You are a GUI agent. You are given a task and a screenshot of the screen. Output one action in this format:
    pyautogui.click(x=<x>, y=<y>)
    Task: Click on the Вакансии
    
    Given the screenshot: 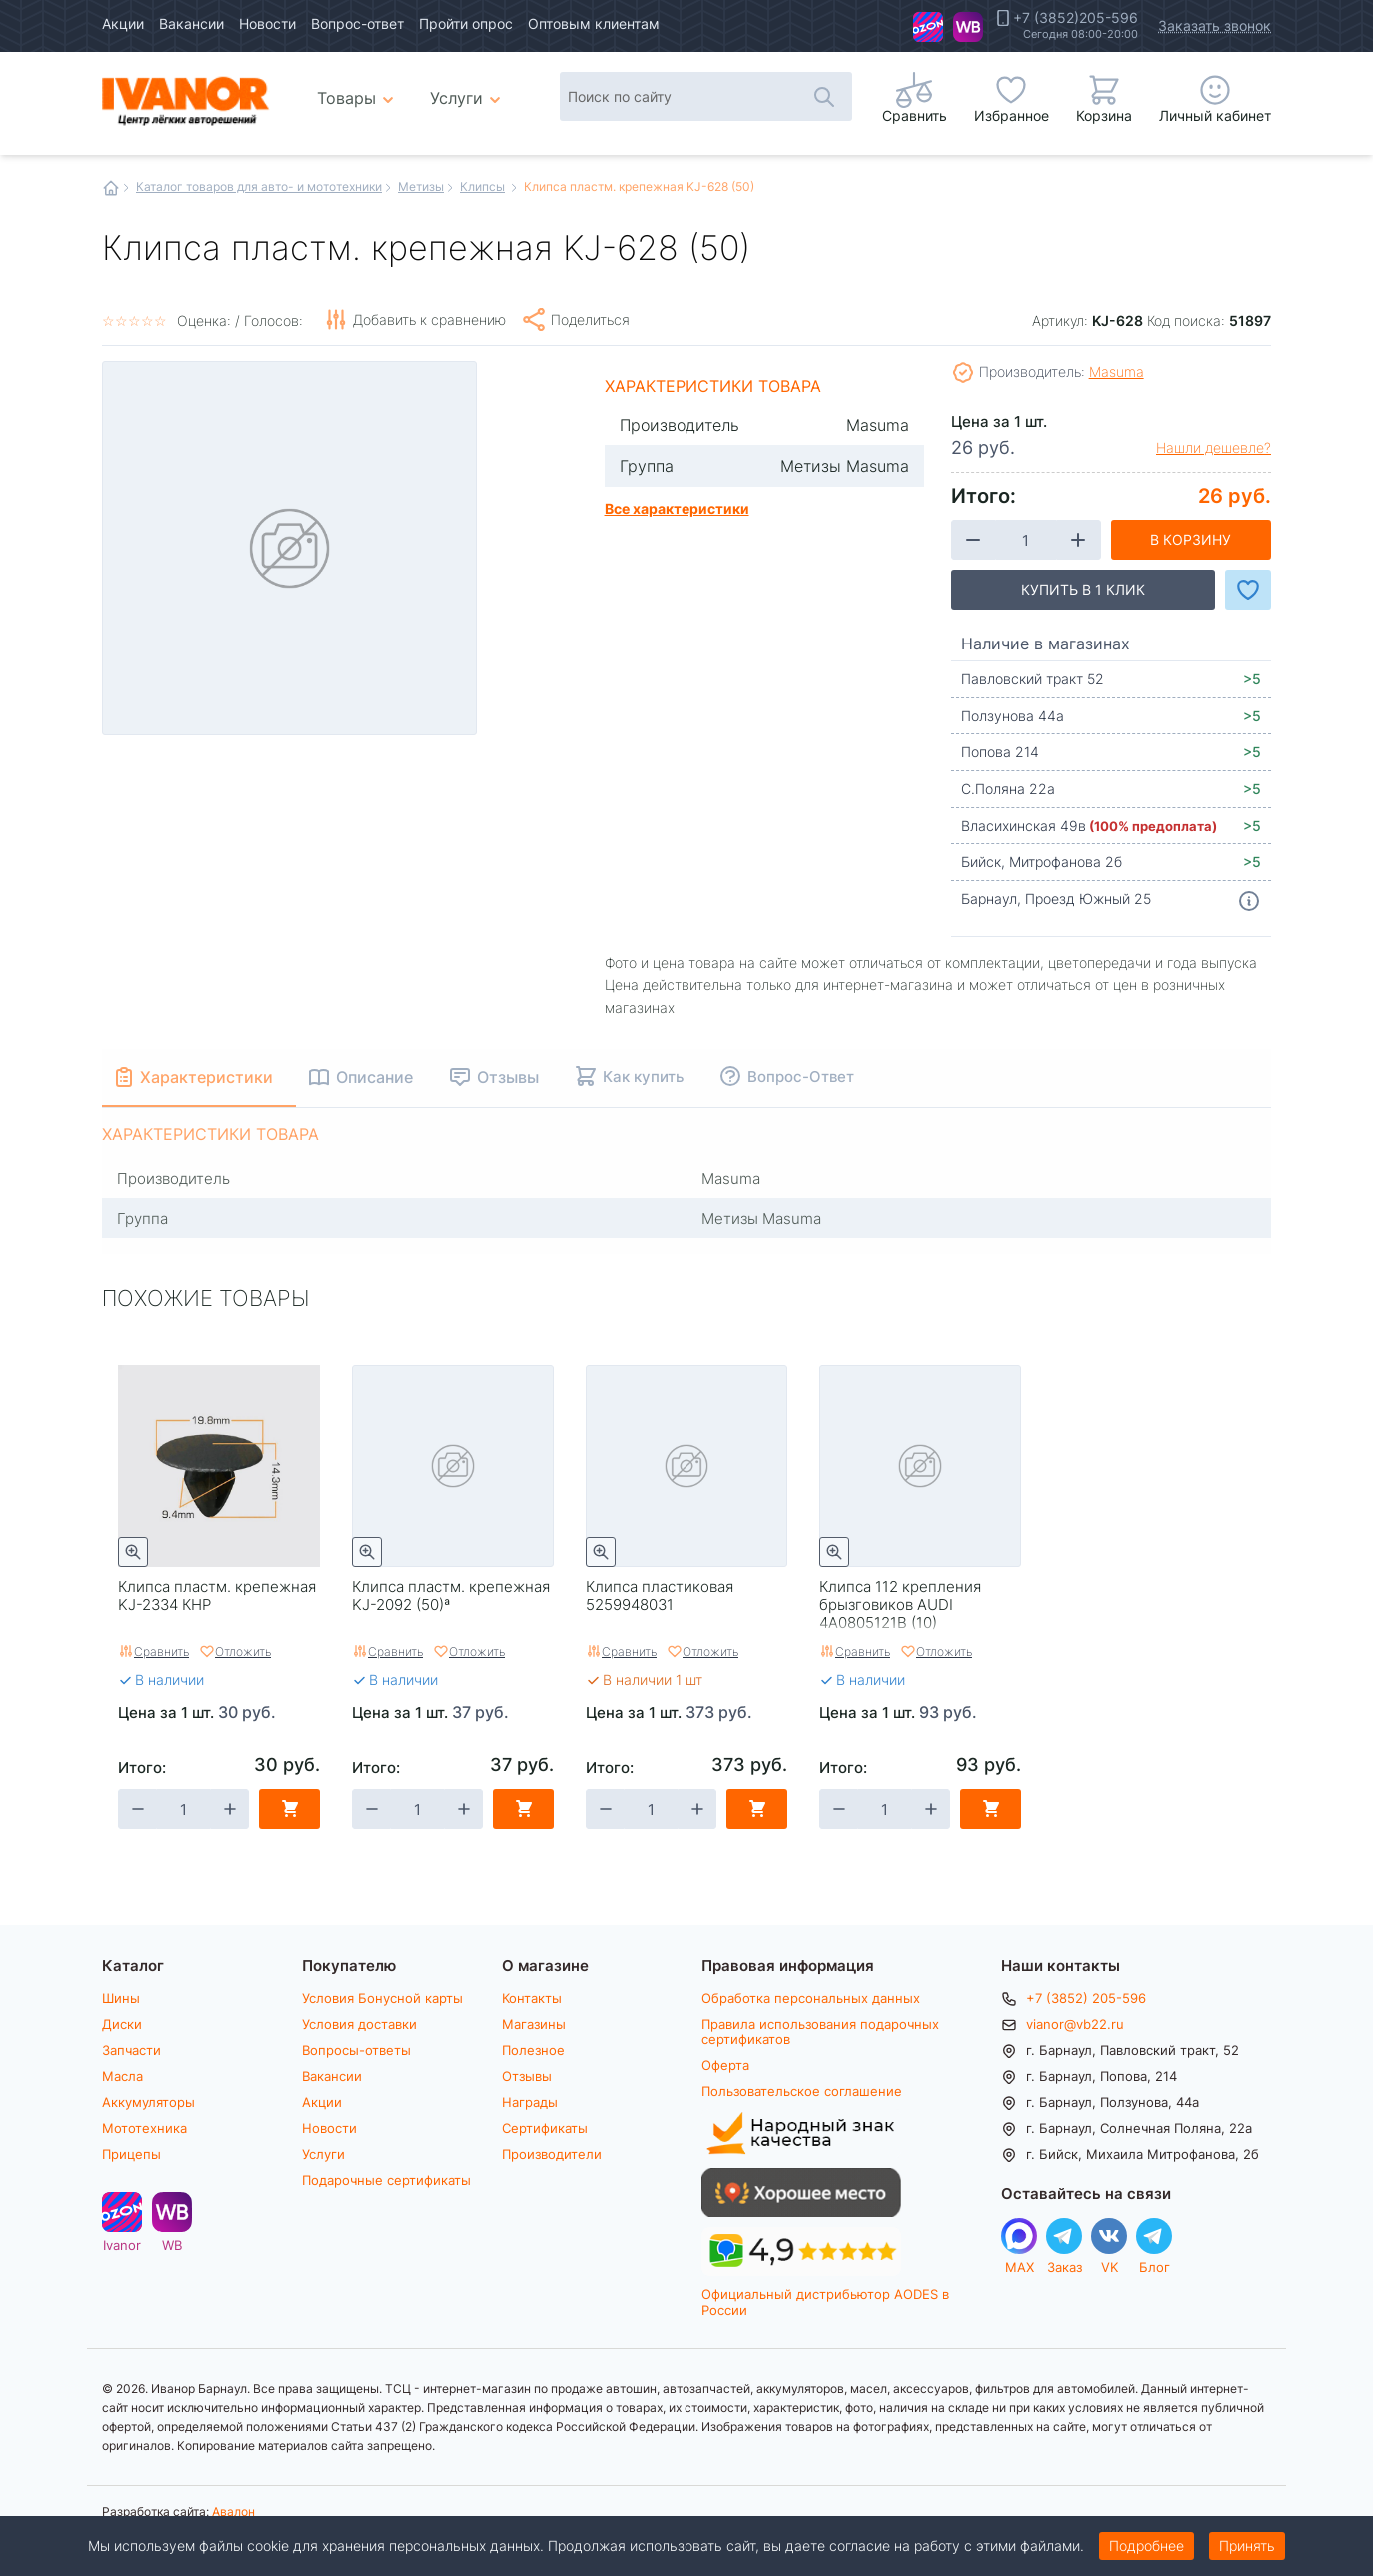 What is the action you would take?
    pyautogui.click(x=191, y=23)
    